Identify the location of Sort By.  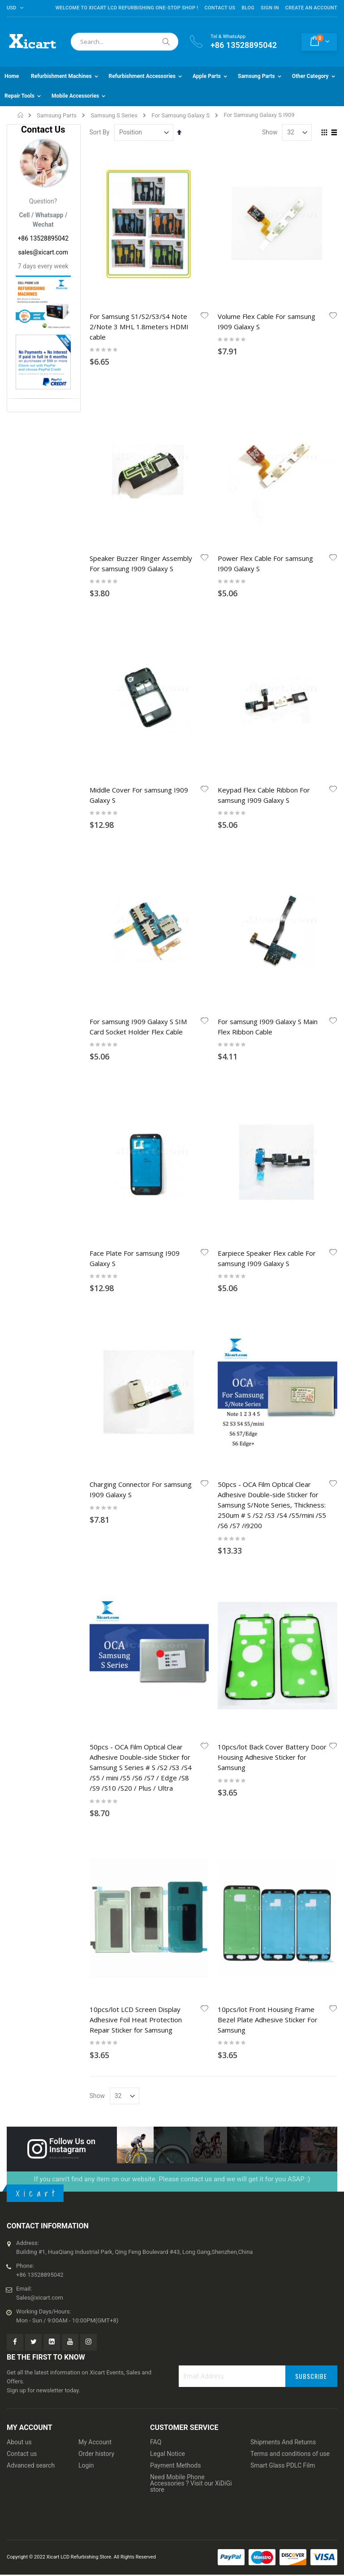
(100, 132).